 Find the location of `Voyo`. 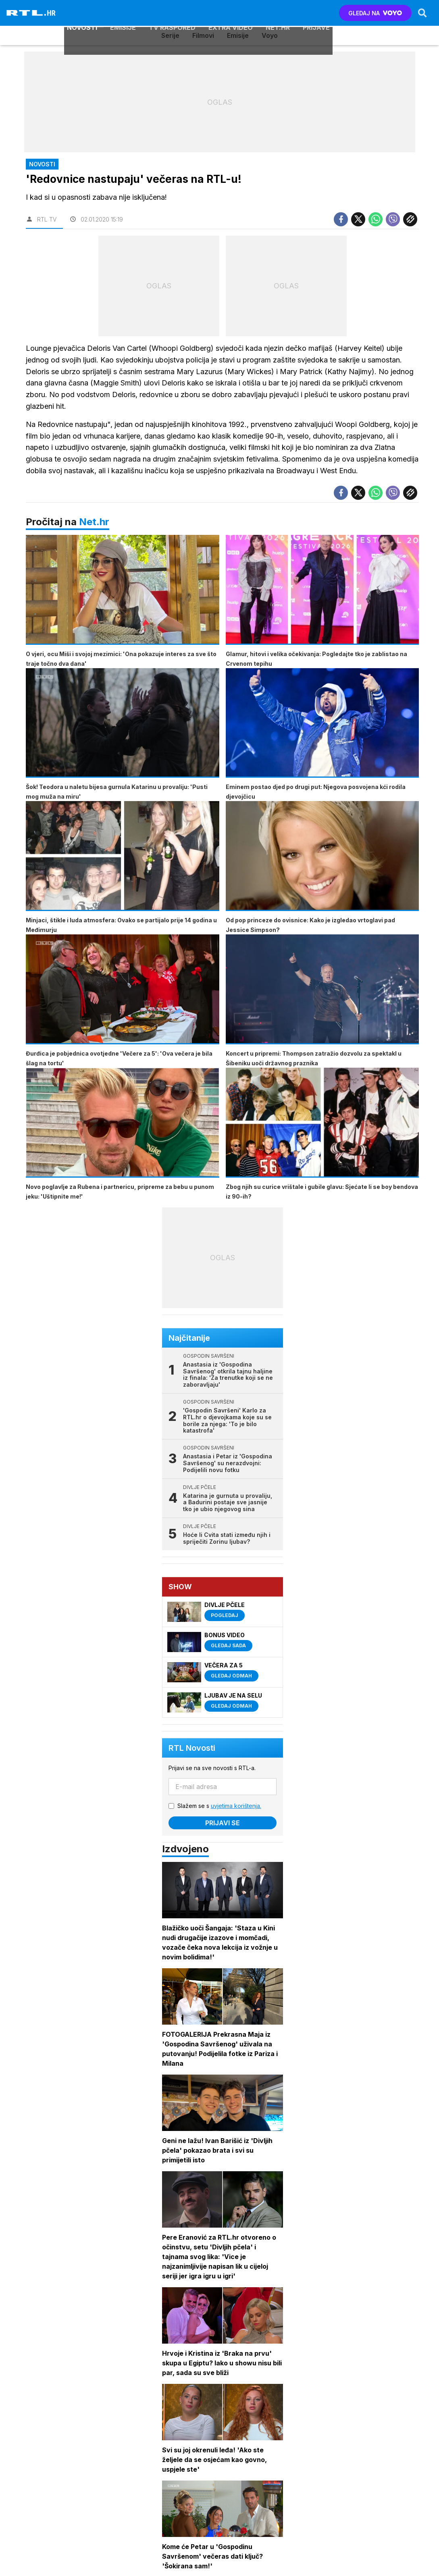

Voyo is located at coordinates (270, 35).